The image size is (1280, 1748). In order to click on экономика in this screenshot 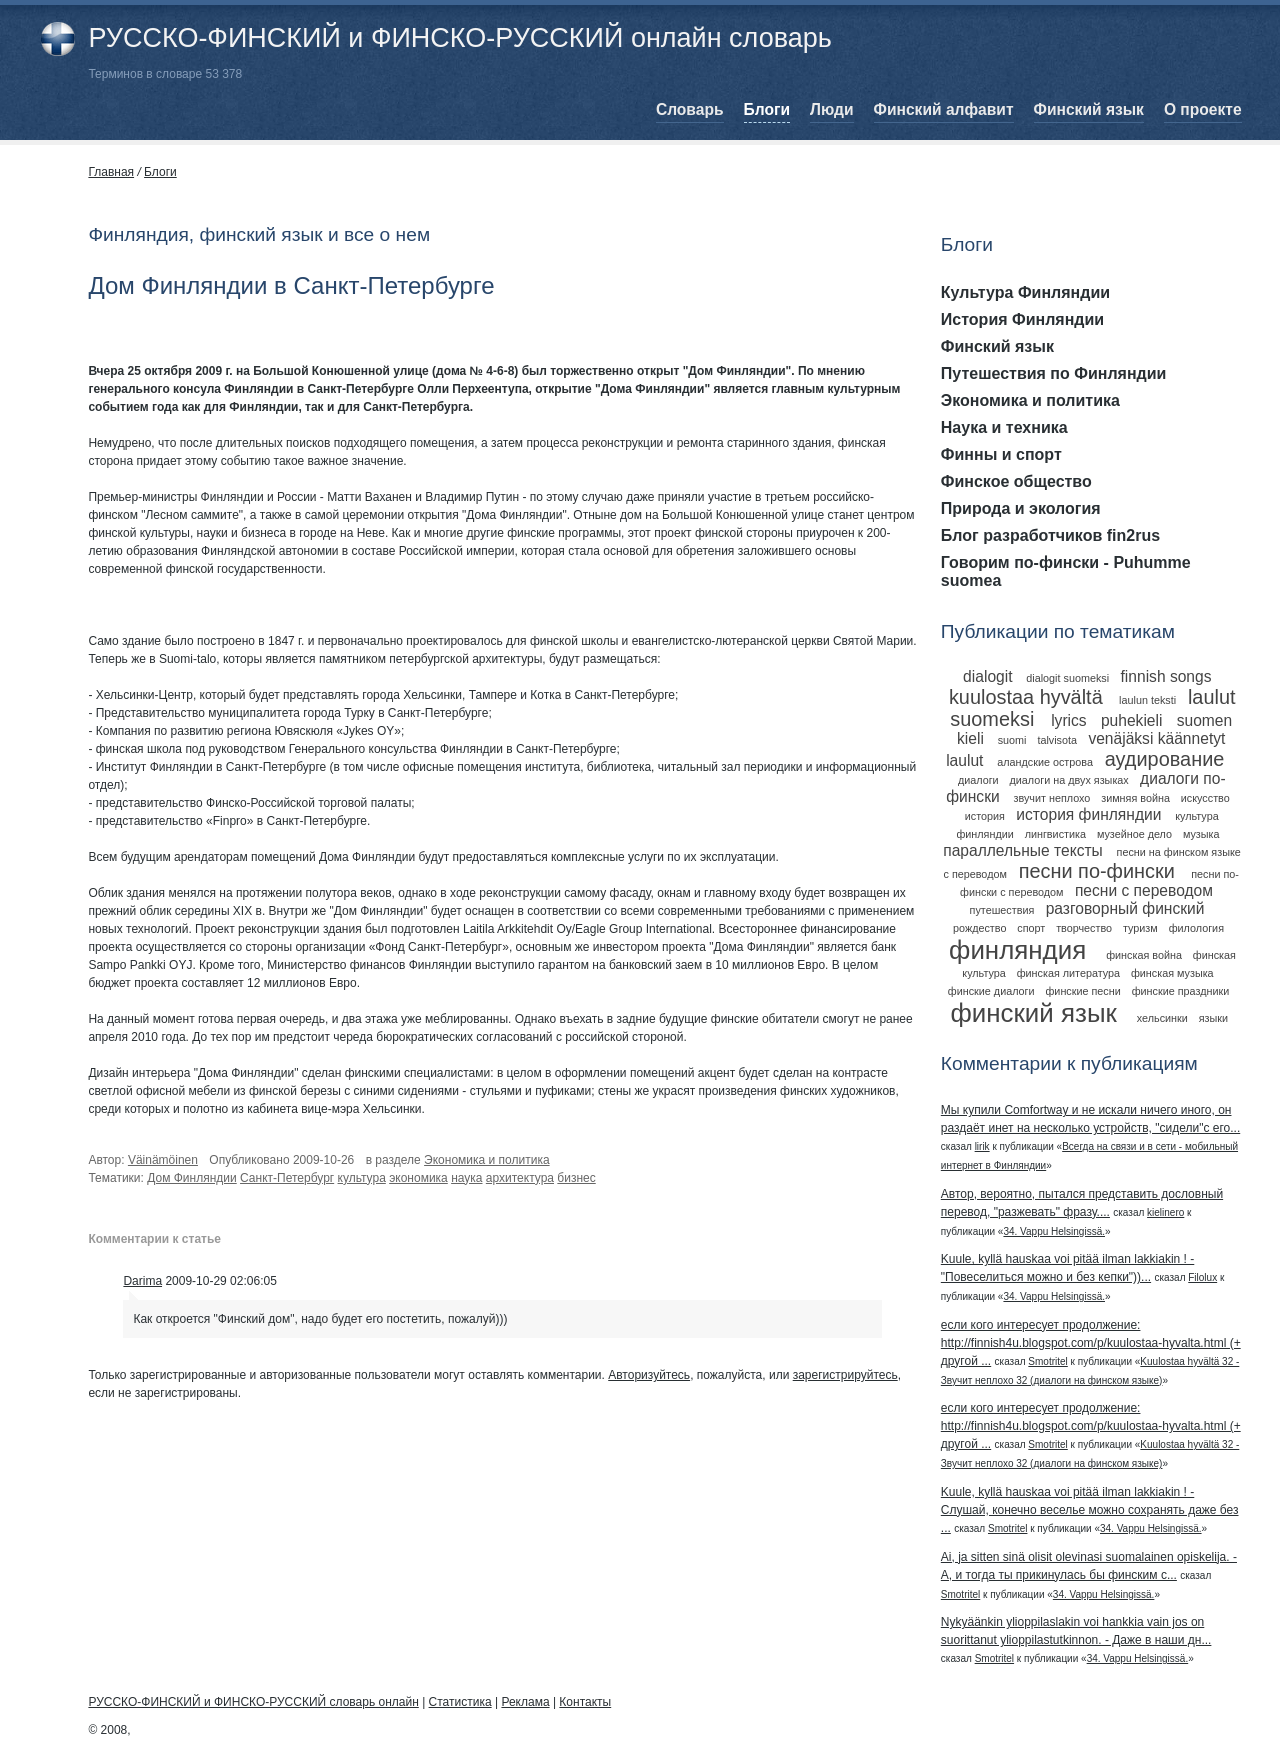, I will do `click(418, 1178)`.